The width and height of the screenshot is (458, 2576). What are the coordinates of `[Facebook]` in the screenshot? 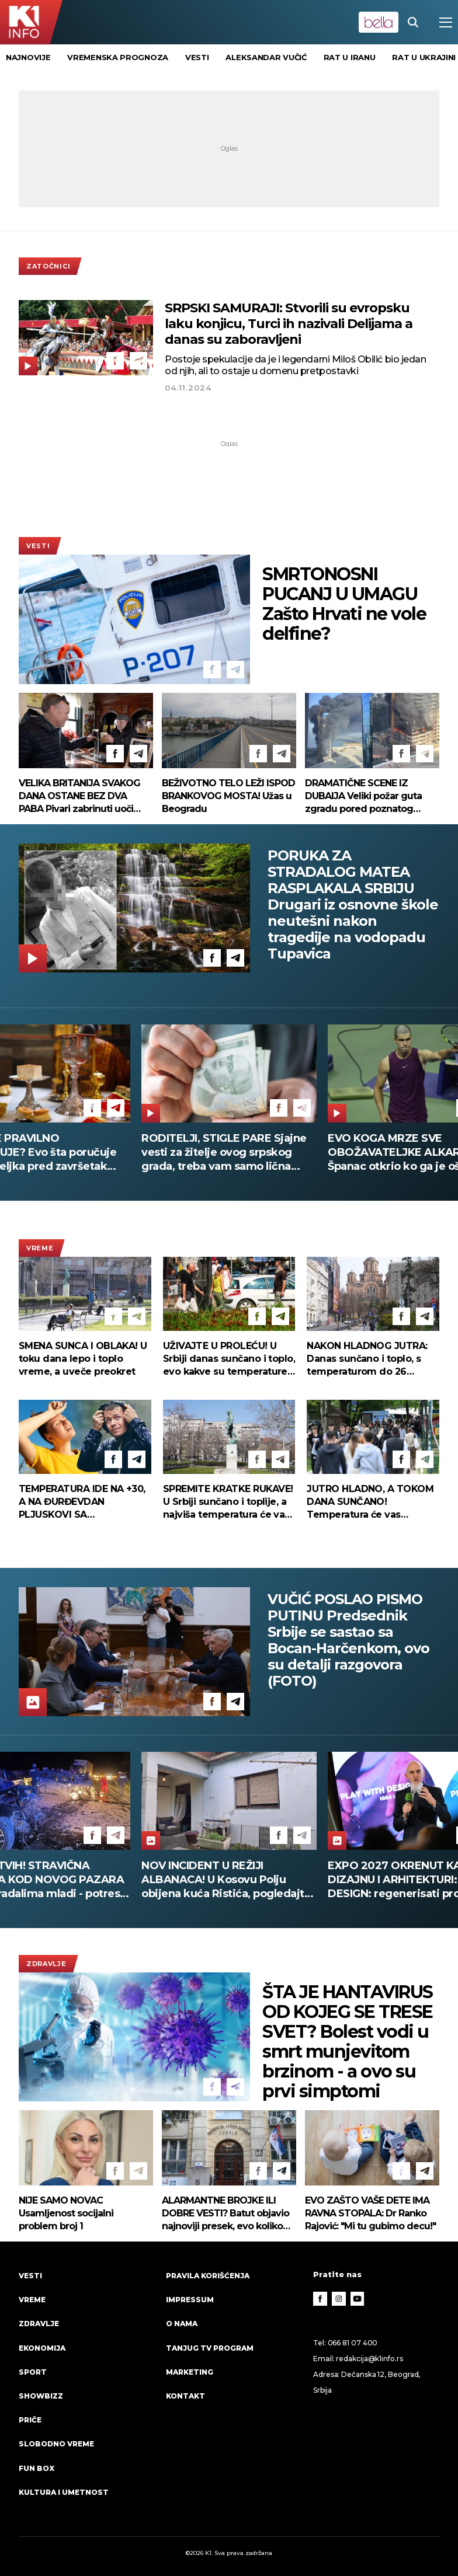 It's located at (115, 361).